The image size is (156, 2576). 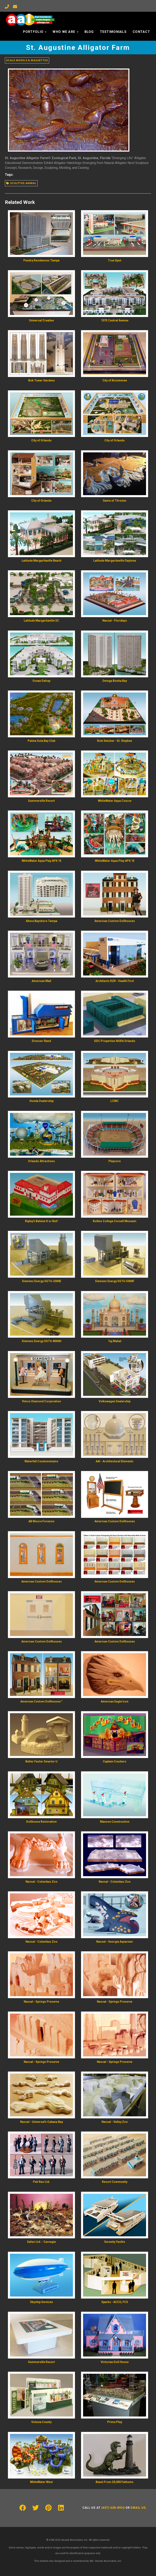 What do you see at coordinates (114, 320) in the screenshot?
I see `1075 Central Avenue` at bounding box center [114, 320].